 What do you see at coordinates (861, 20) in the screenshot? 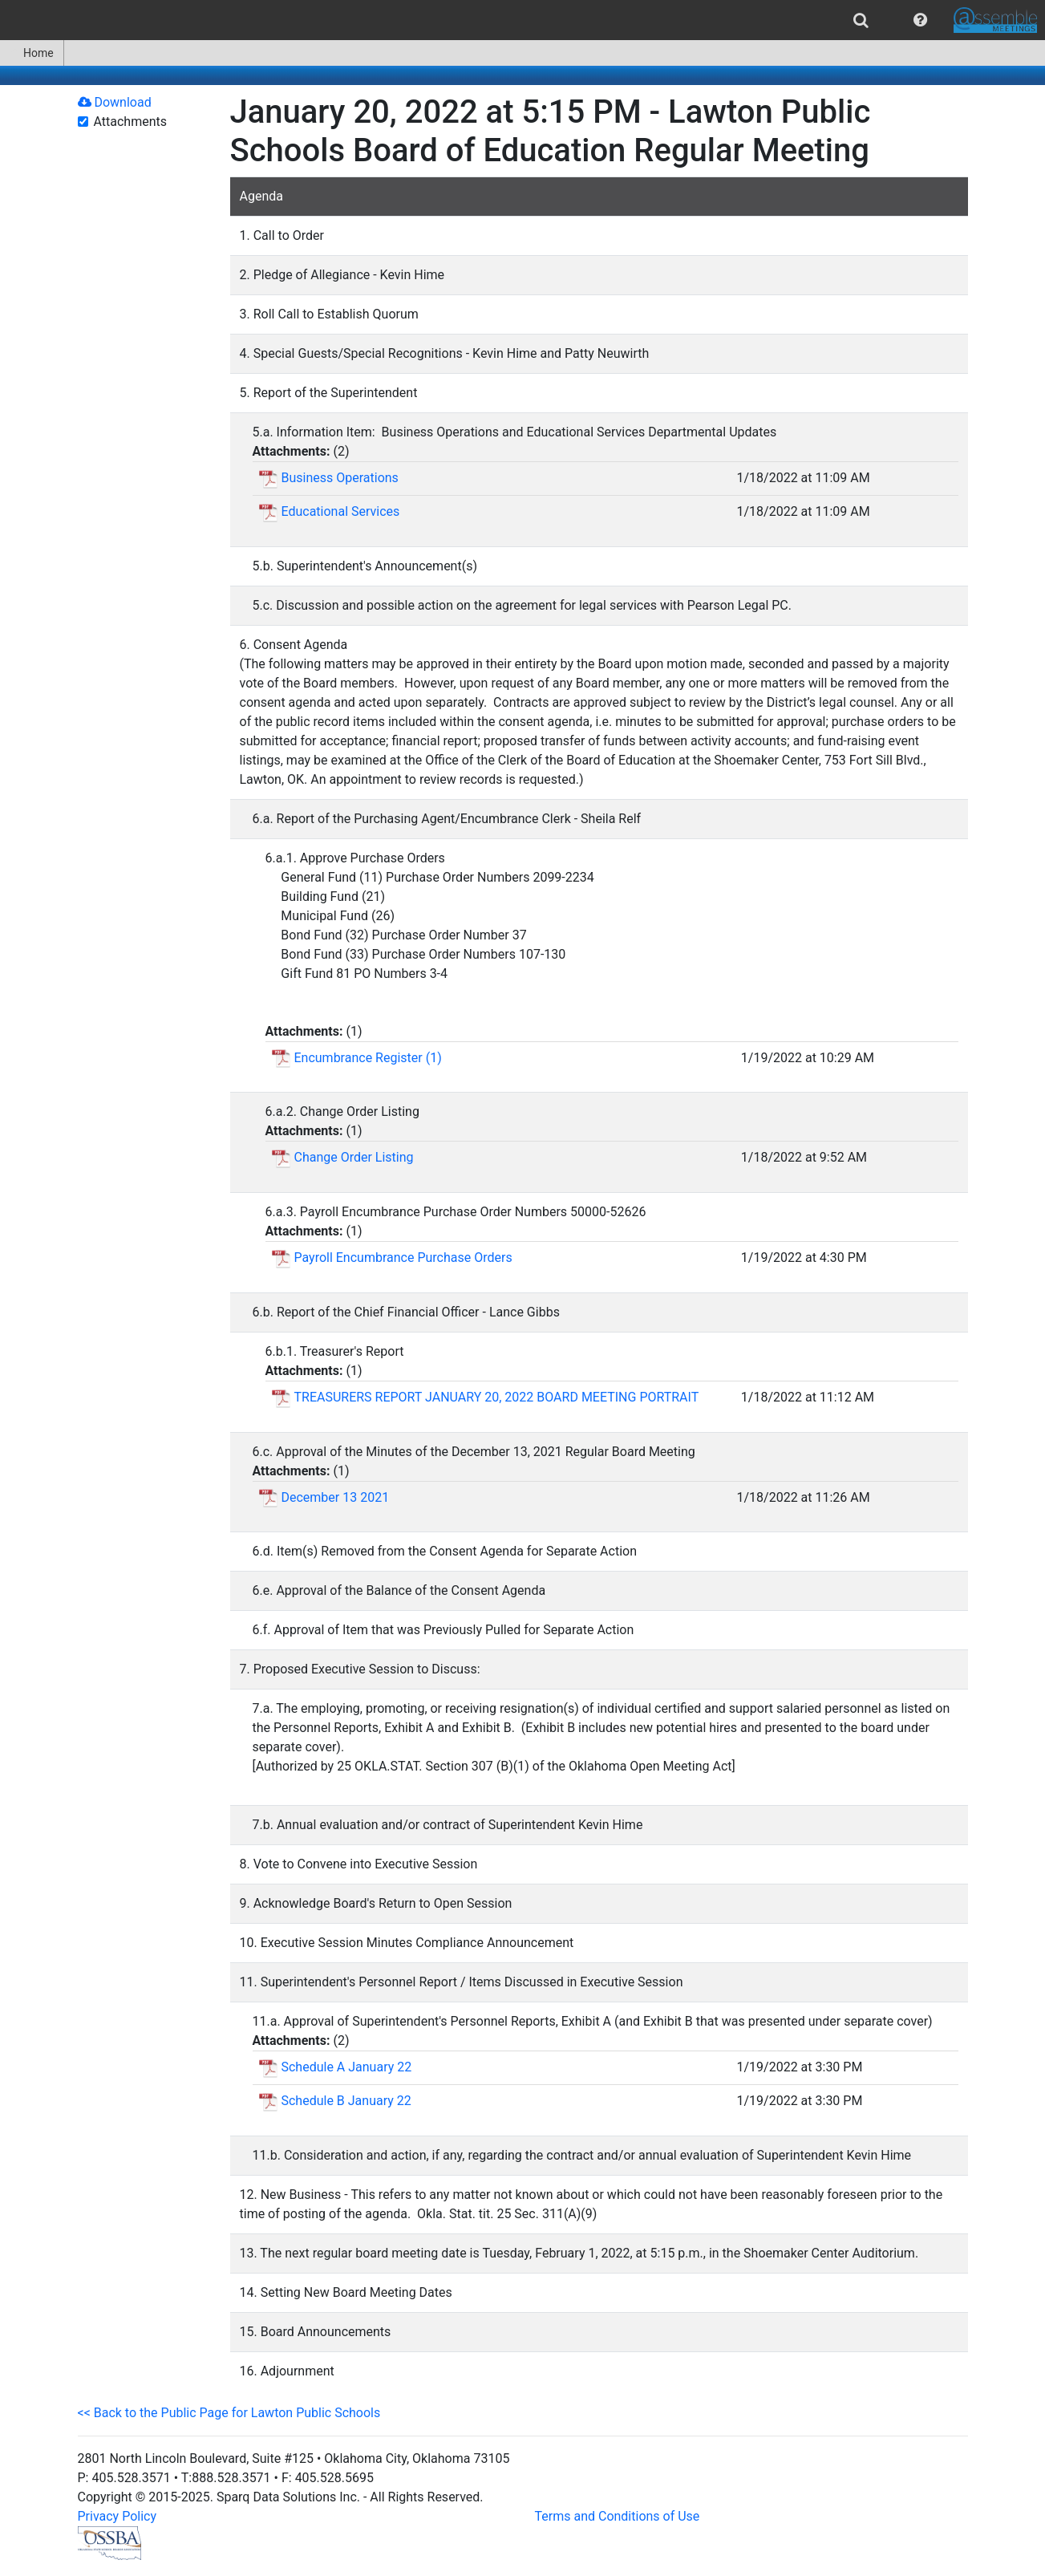
I see `[menuitem]` at bounding box center [861, 20].